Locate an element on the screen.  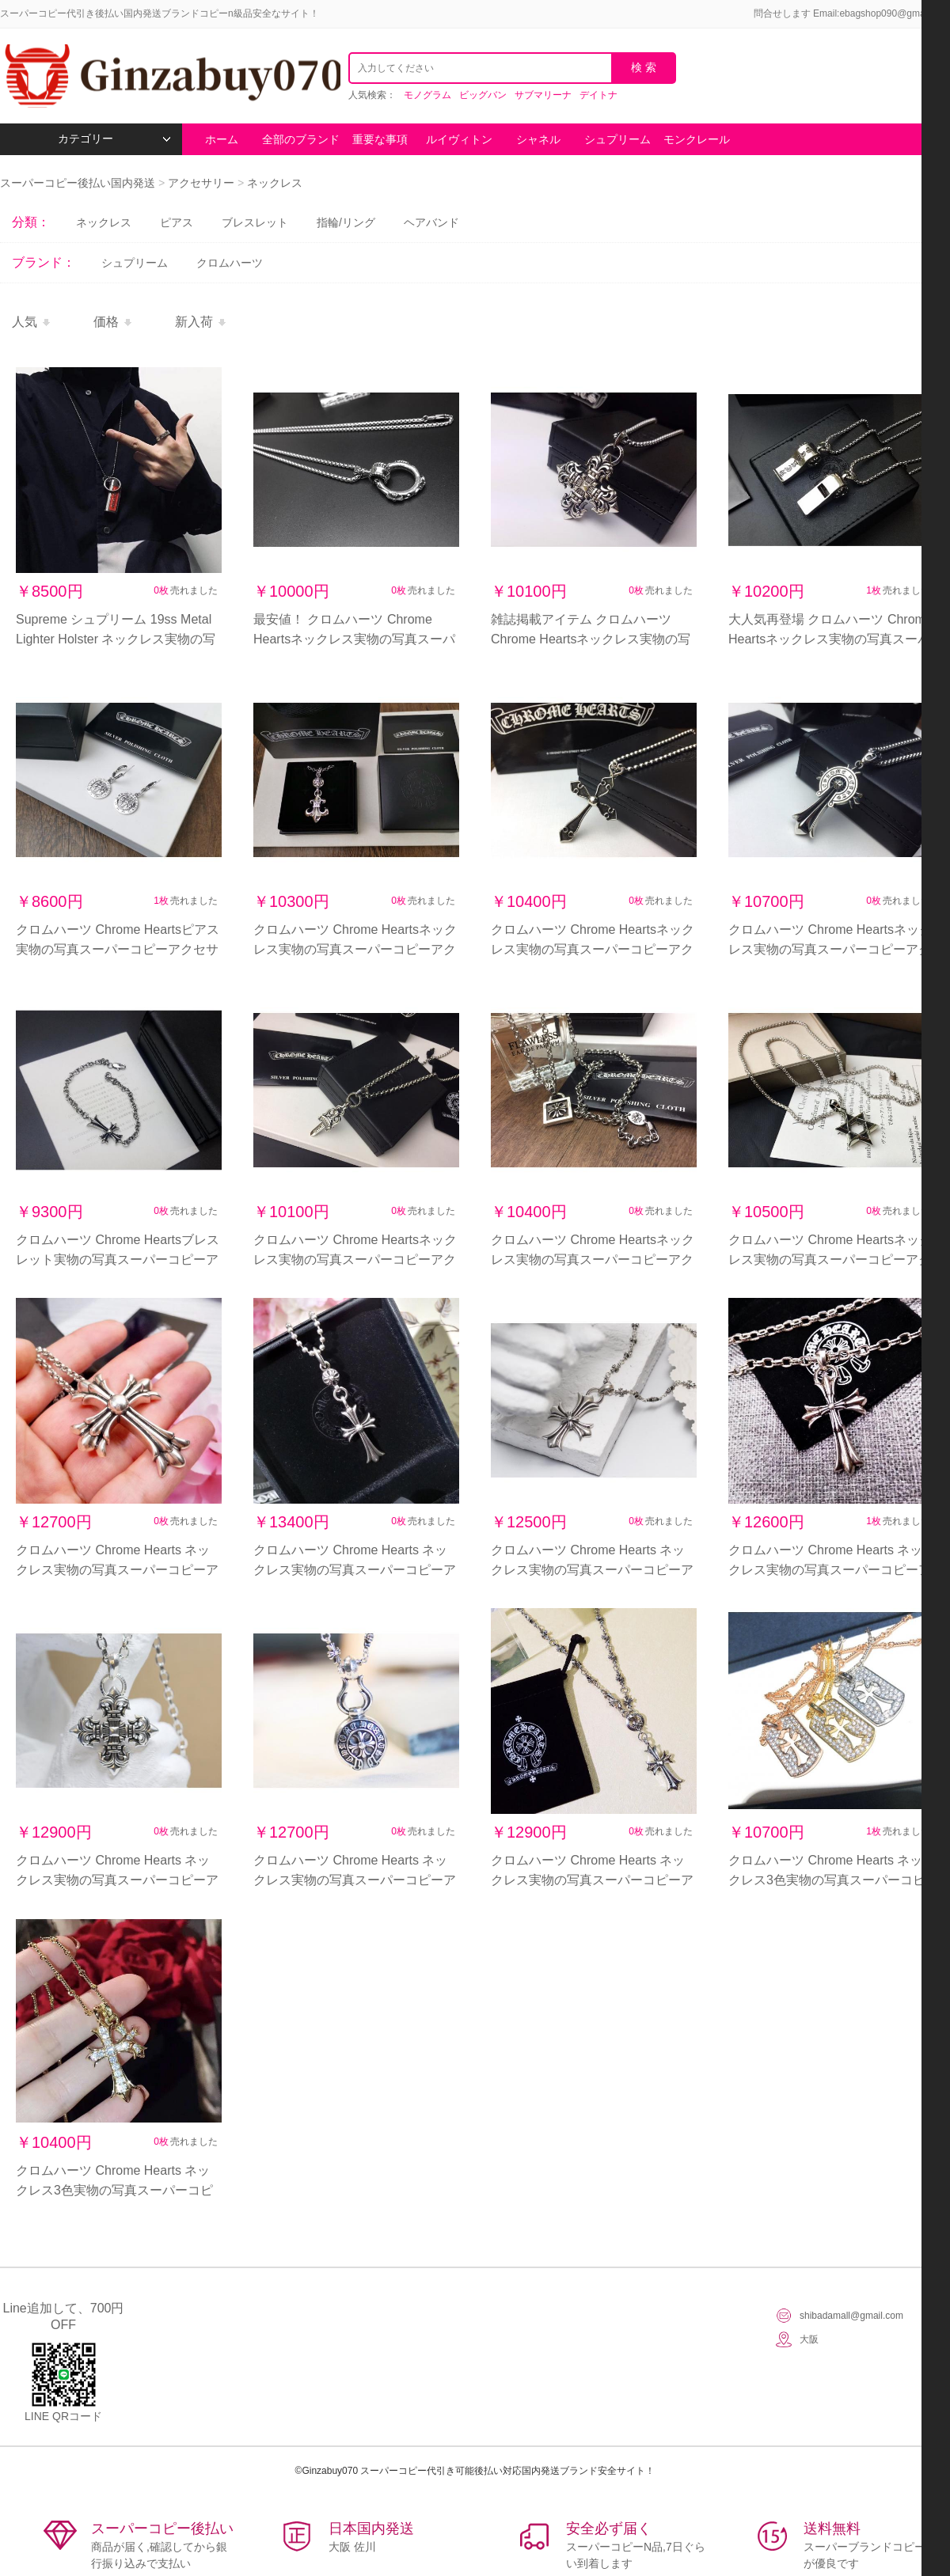
デイトナ is located at coordinates (599, 95).